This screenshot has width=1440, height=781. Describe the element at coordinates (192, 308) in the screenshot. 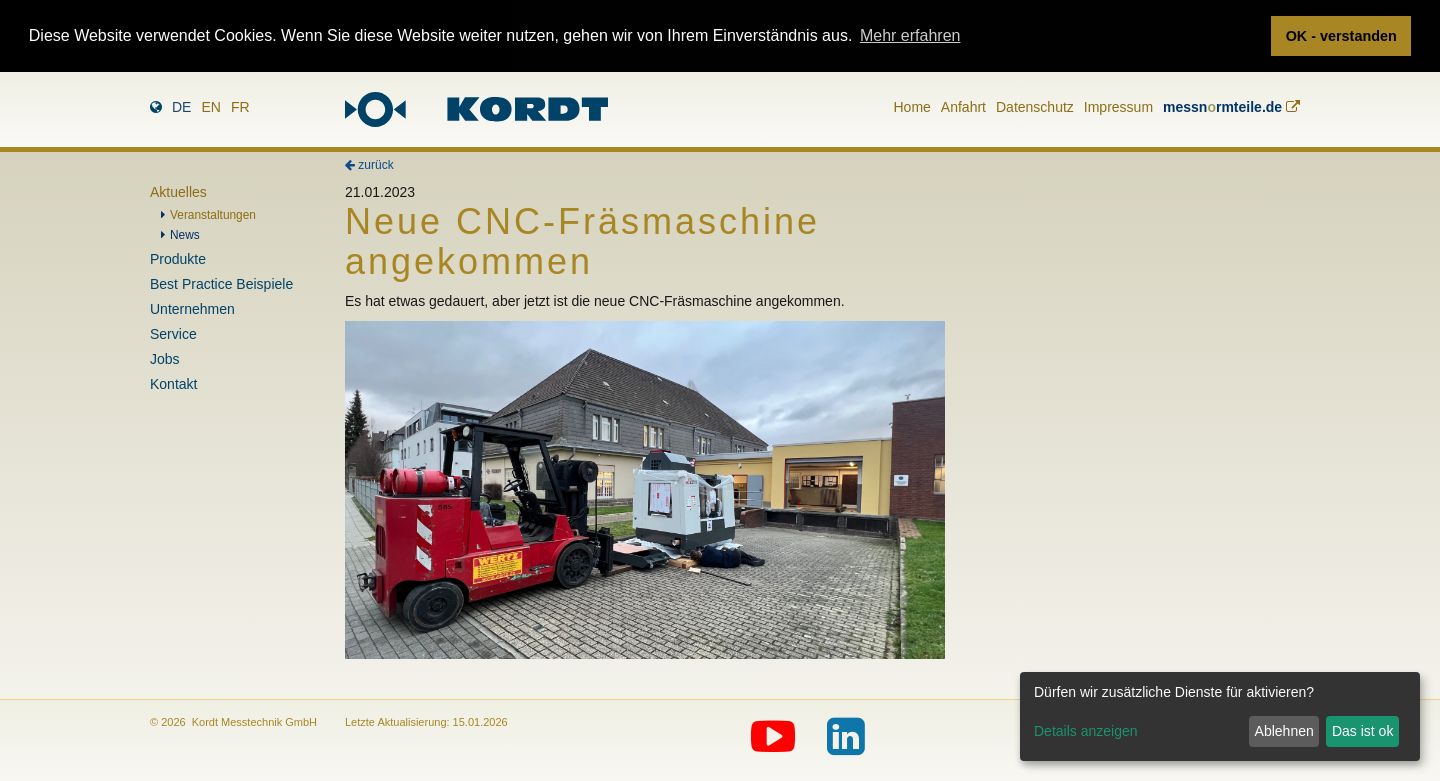

I see `Unternehmen` at that location.